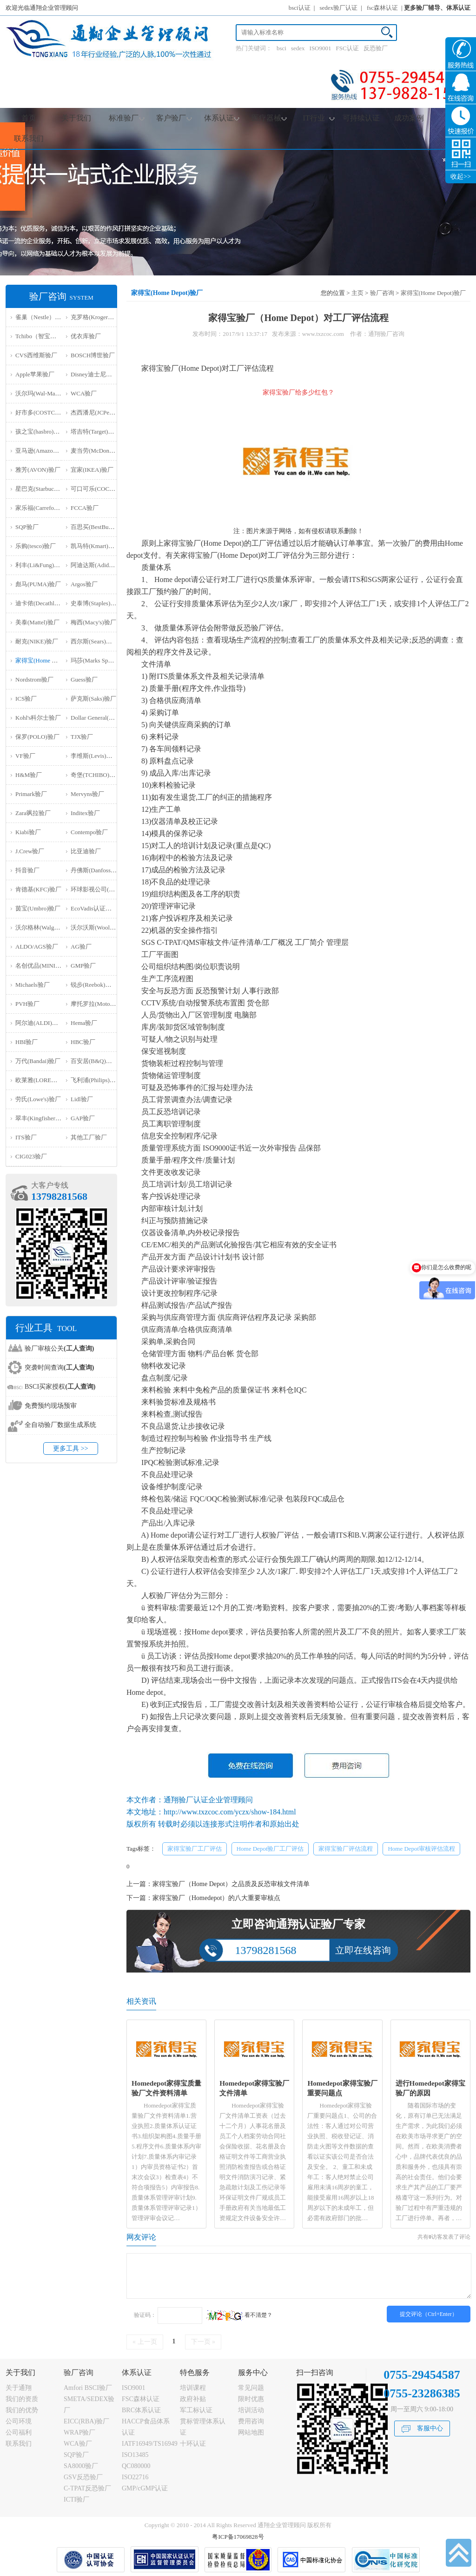 This screenshot has width=476, height=2576. I want to click on GMP验厂, so click(83, 965).